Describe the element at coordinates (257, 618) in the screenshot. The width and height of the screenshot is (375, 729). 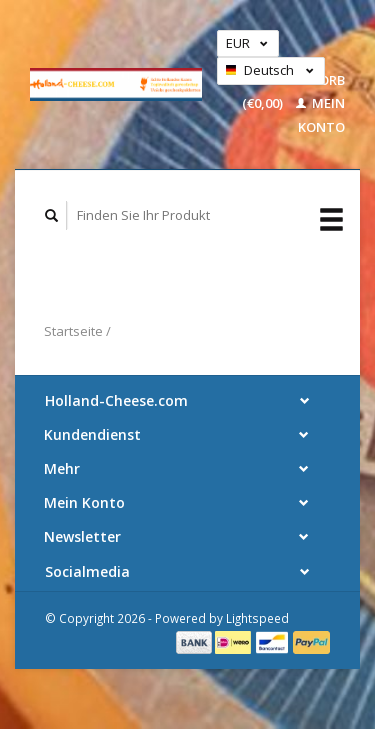
I see `Lightspeed` at that location.